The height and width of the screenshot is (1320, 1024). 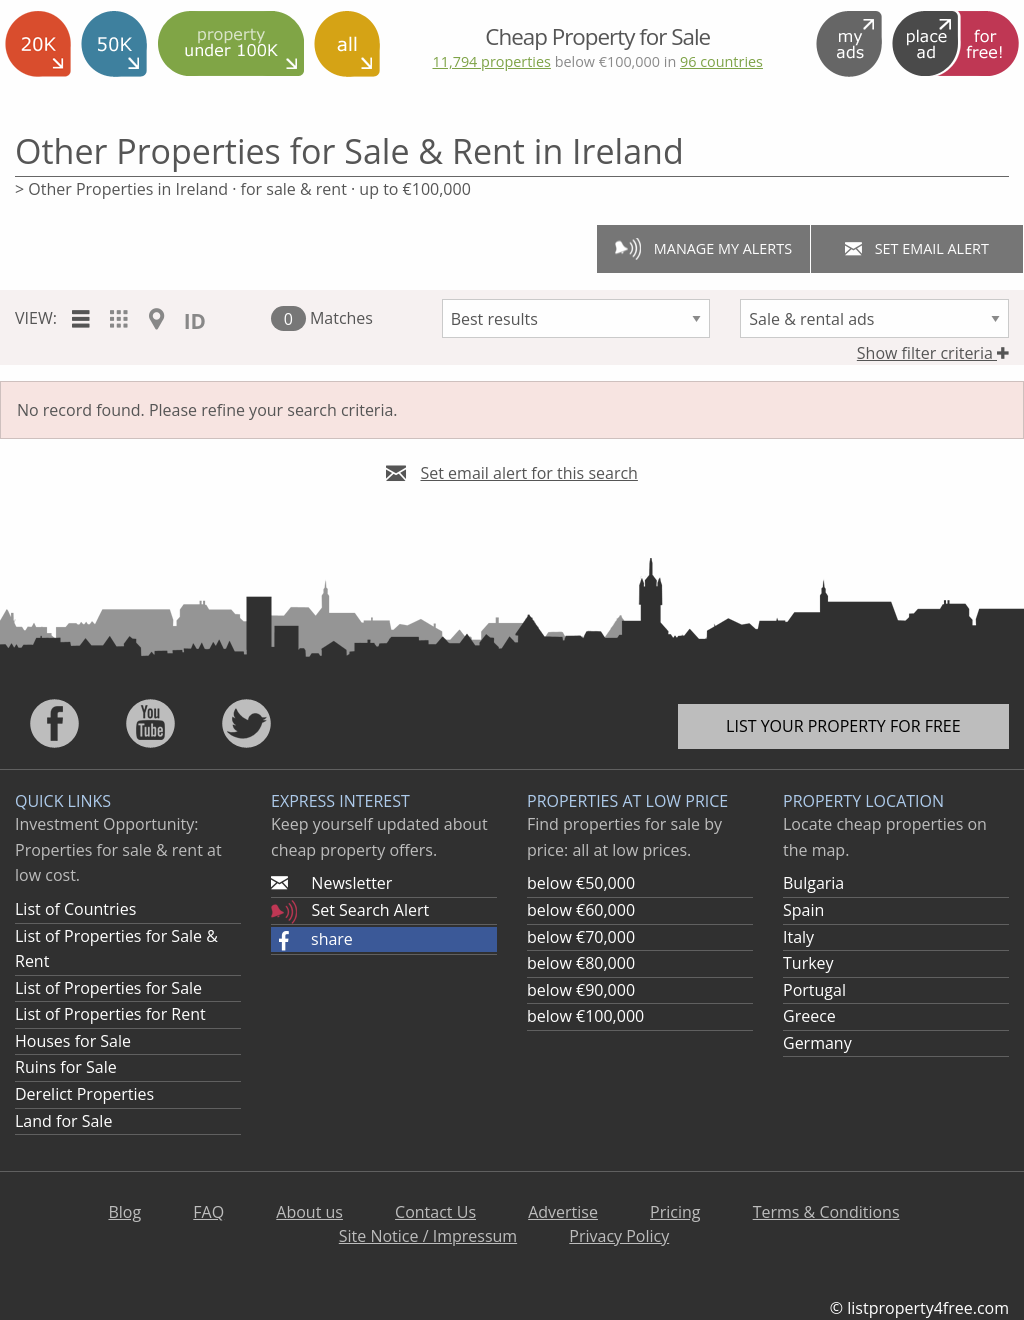 I want to click on Ruins for Sale, so click(x=66, y=1067).